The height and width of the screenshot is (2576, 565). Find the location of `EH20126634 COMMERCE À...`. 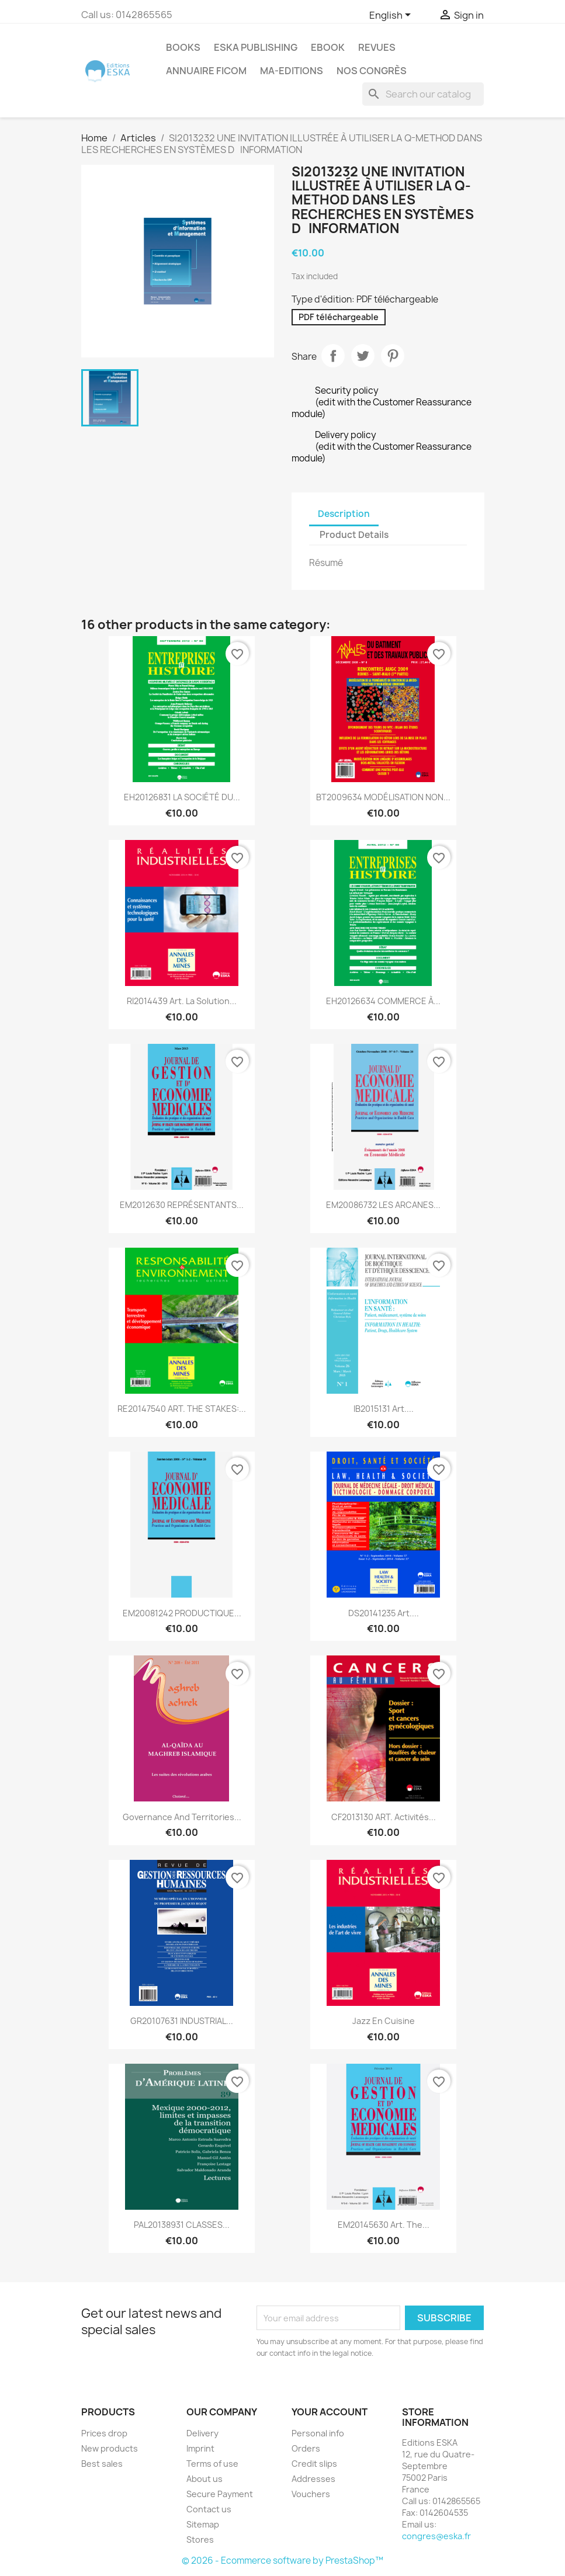

EH20126634 COMMERCE À... is located at coordinates (383, 1000).